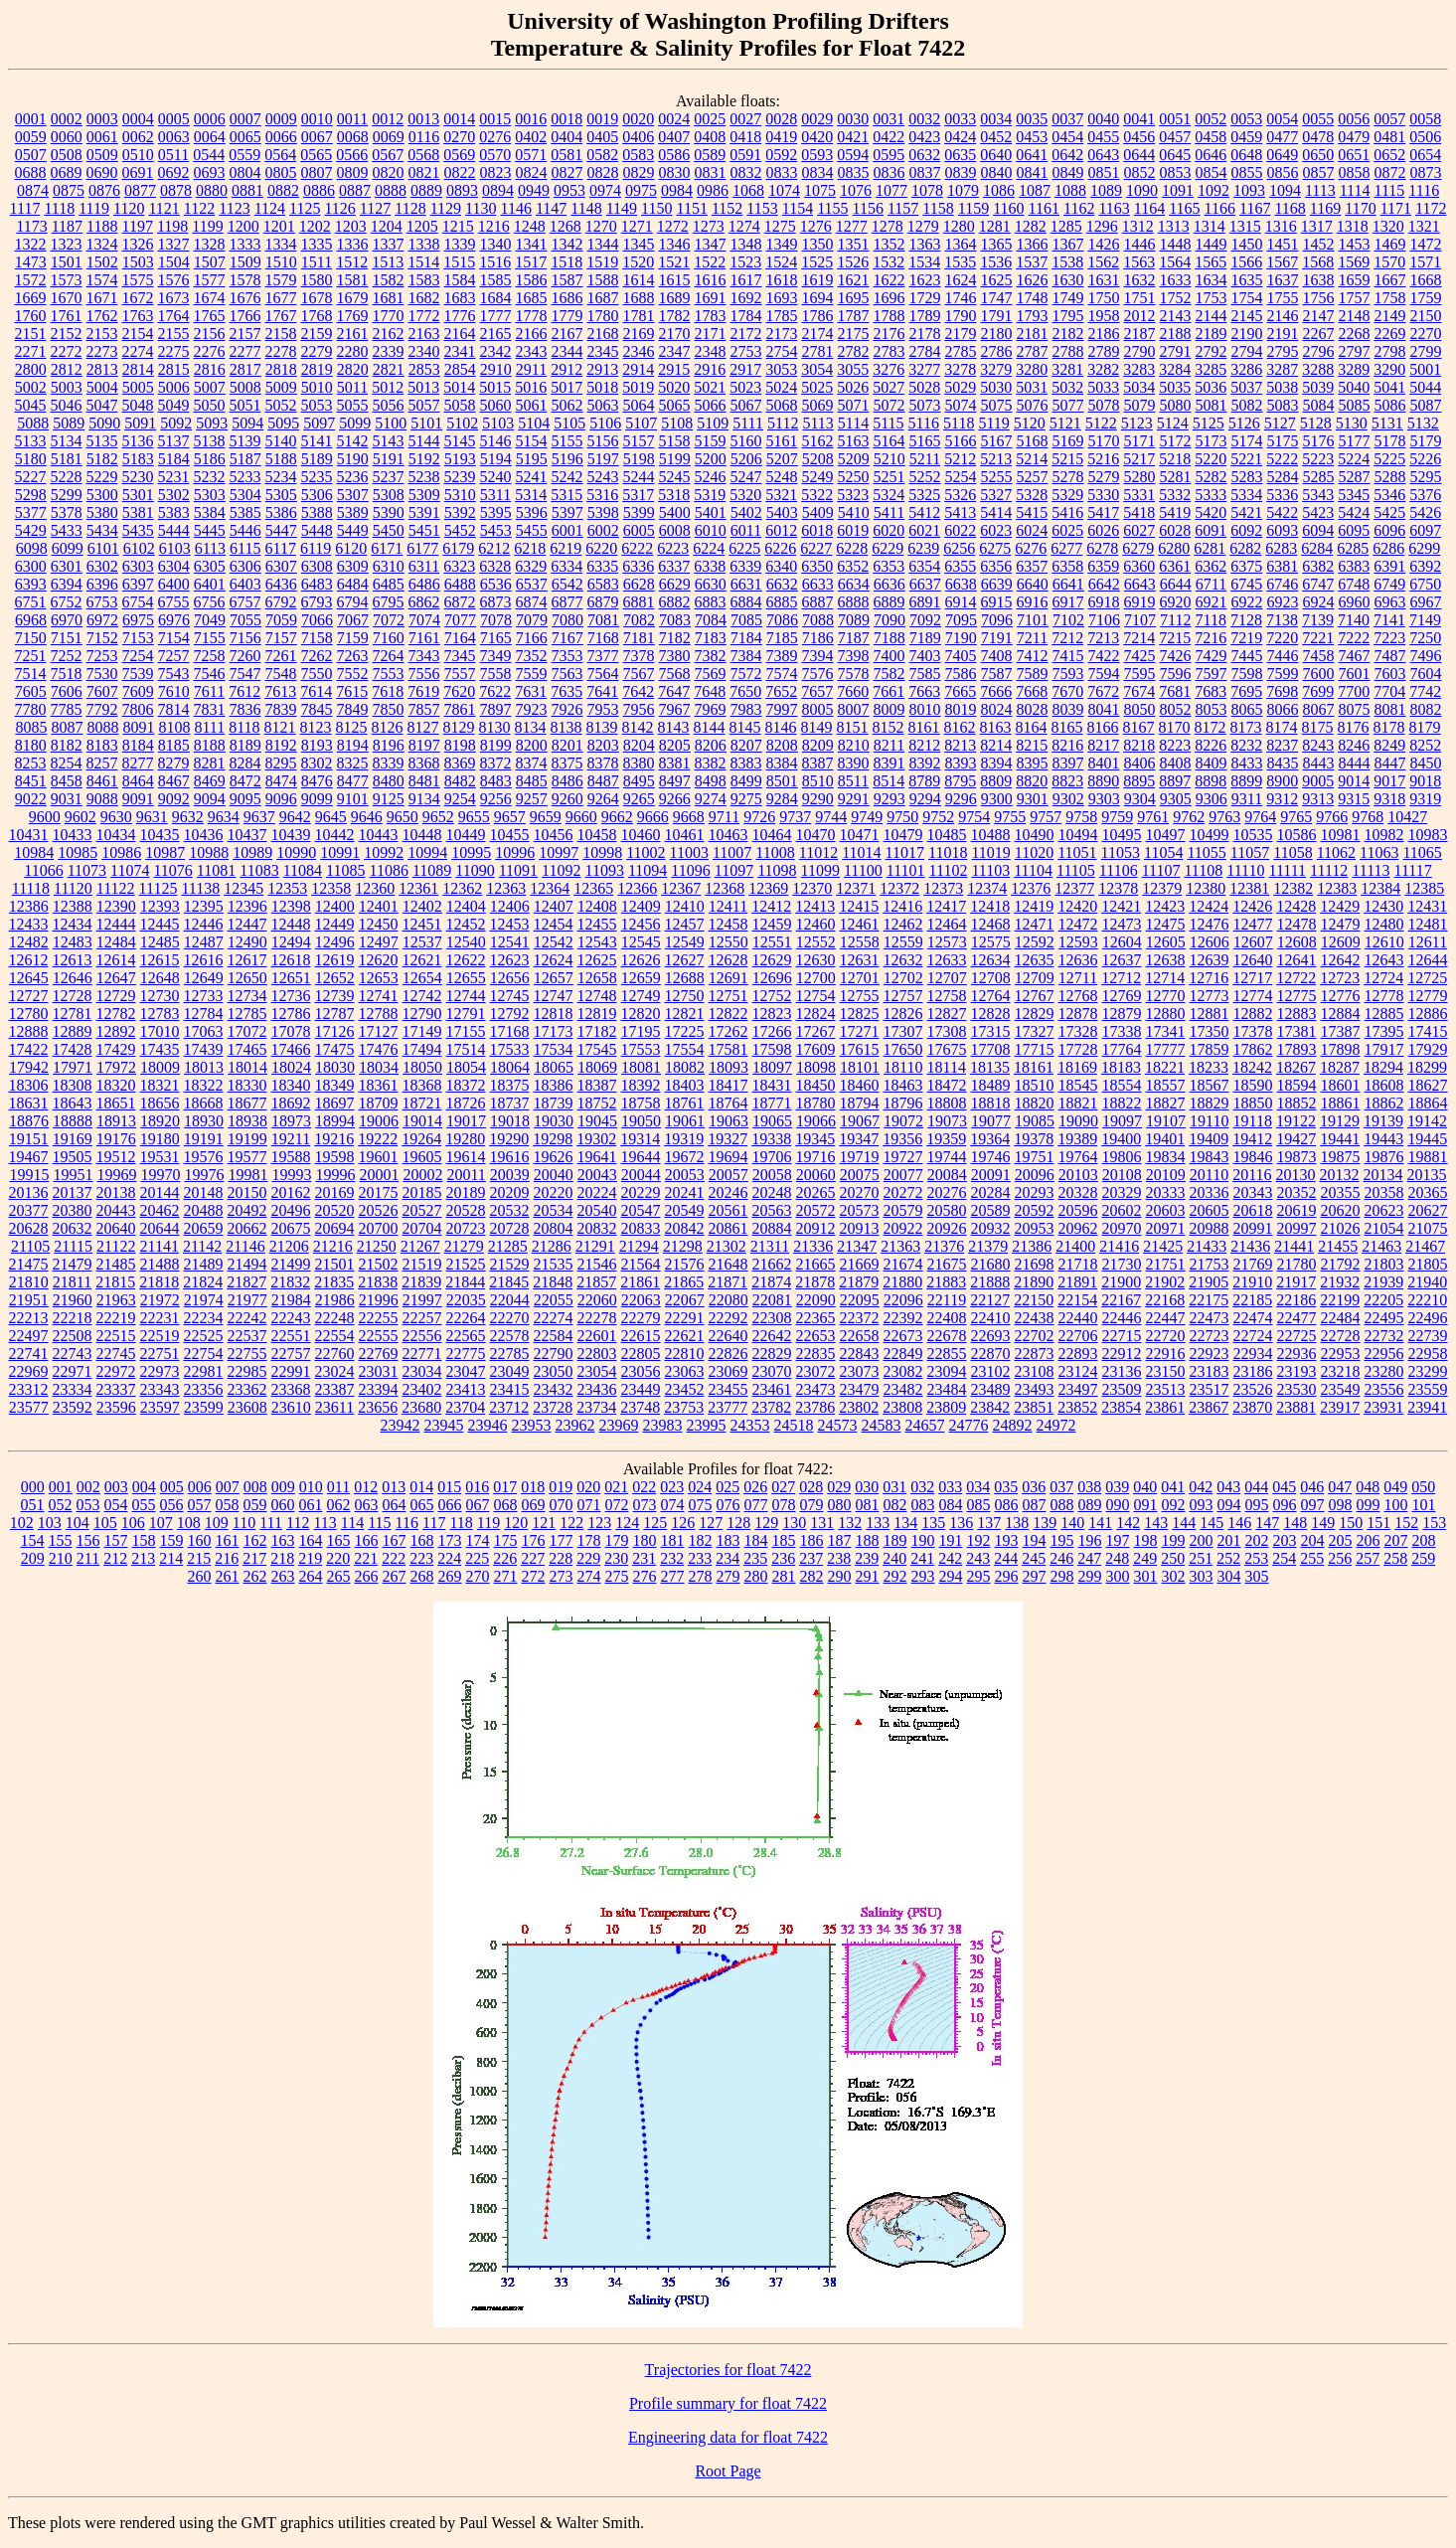 This screenshot has width=1456, height=2548. What do you see at coordinates (1122, 942) in the screenshot?
I see `12604` at bounding box center [1122, 942].